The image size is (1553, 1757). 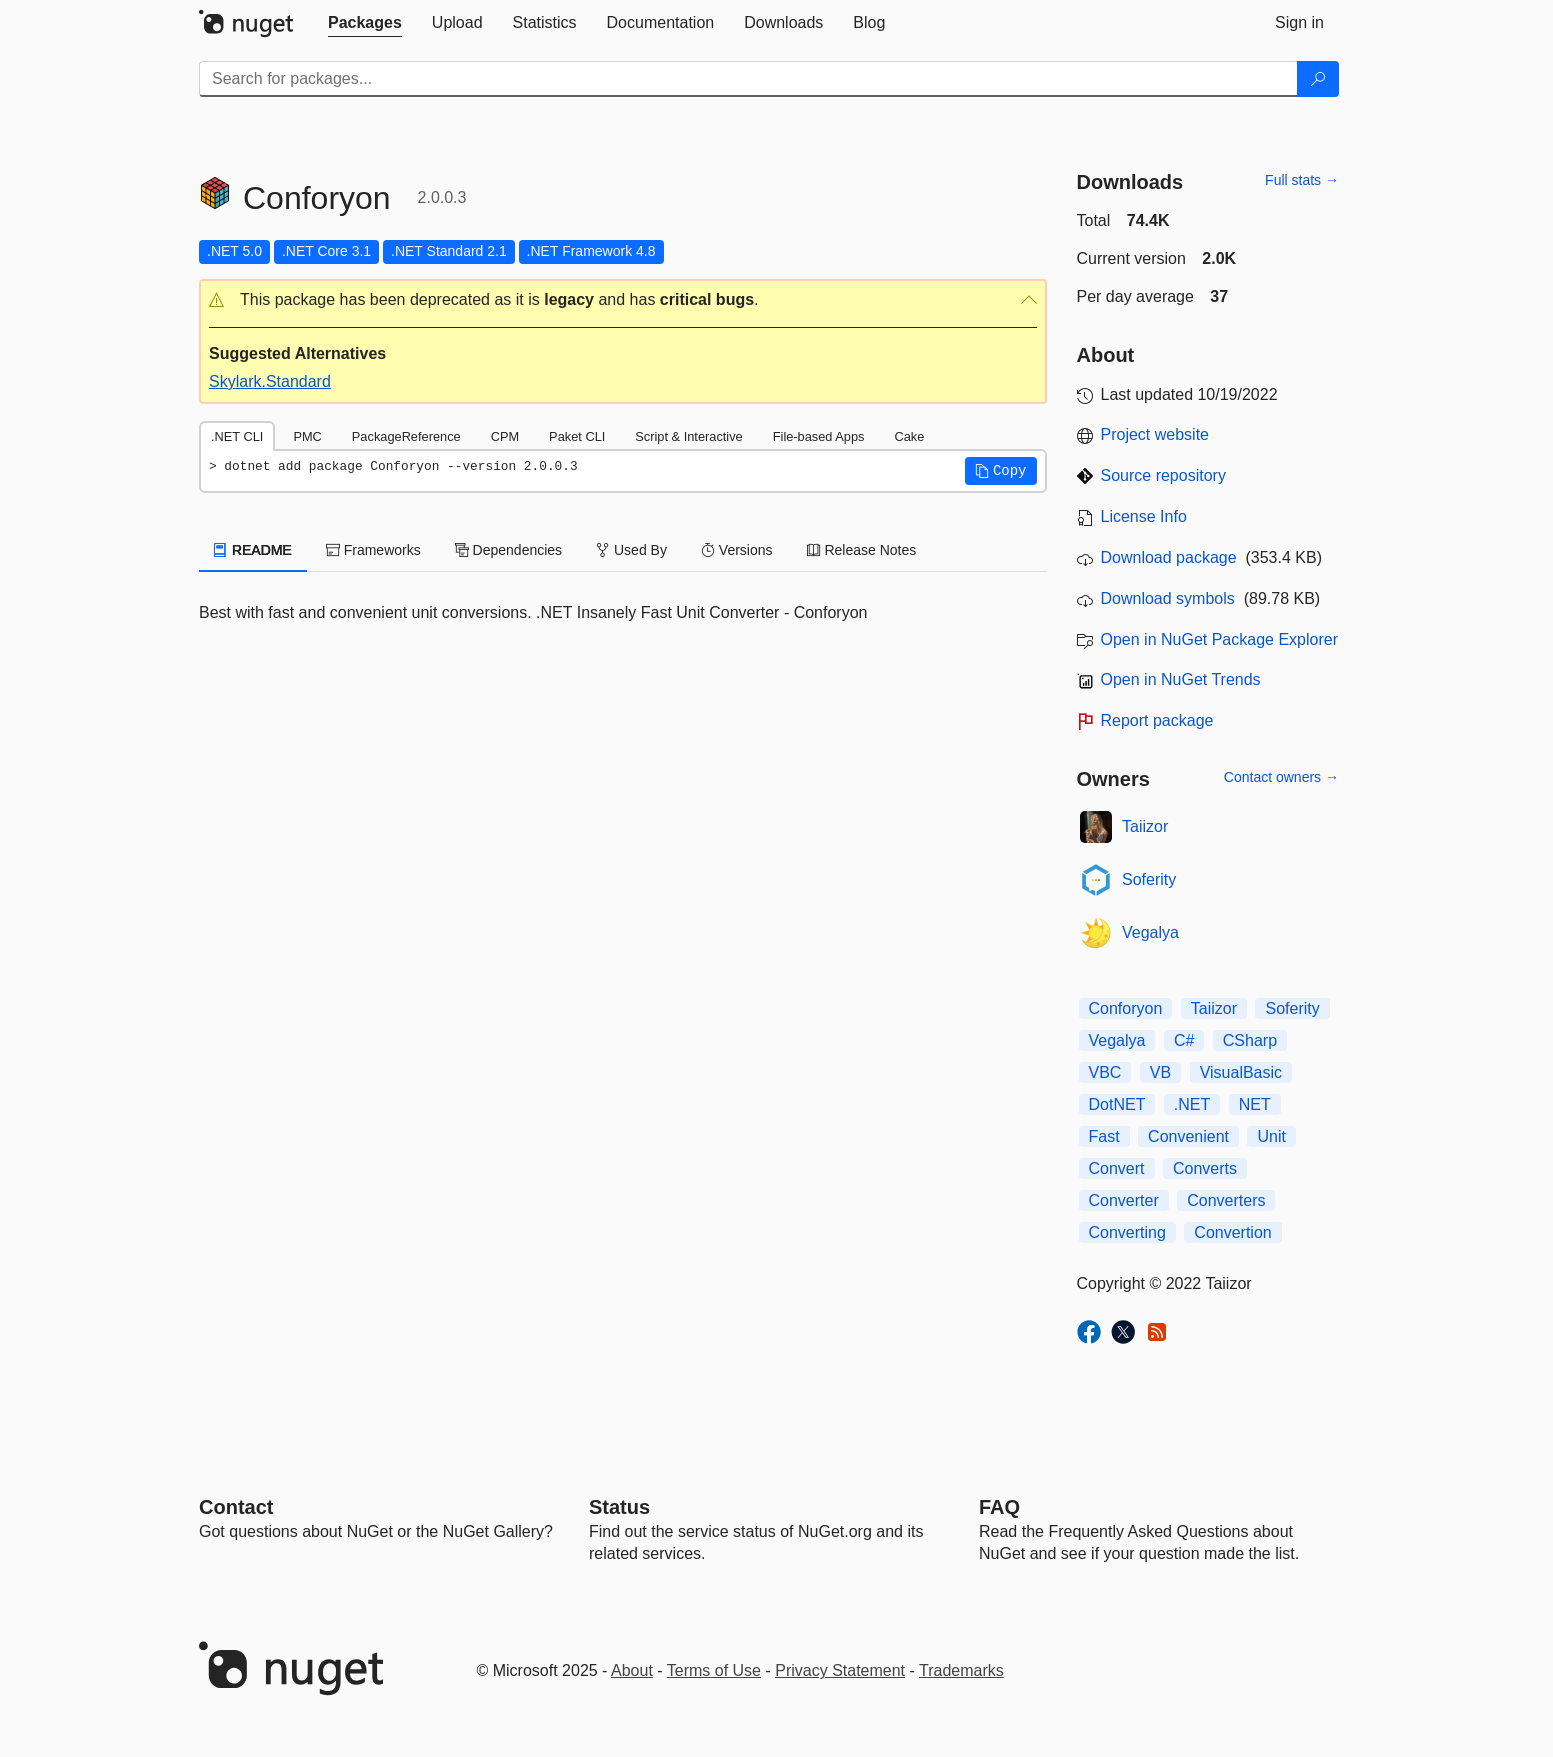 I want to click on Terms of Use, so click(x=714, y=1670).